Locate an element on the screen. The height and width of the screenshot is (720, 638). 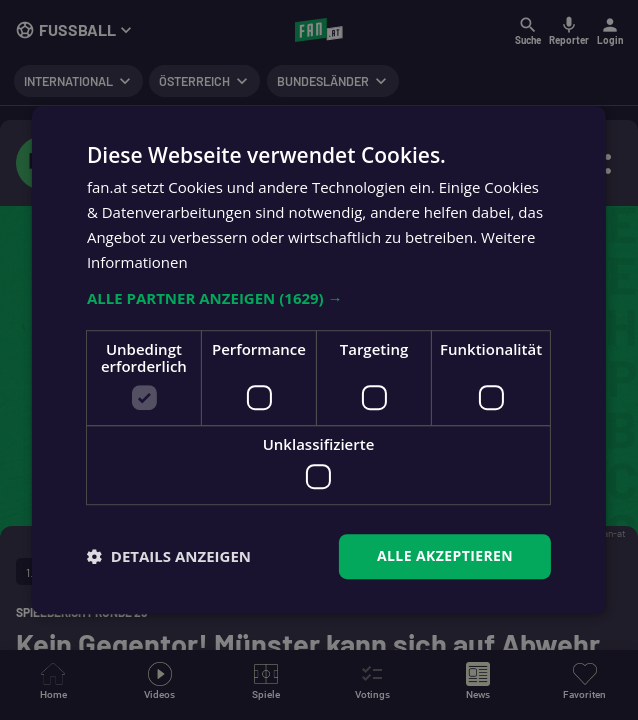
[button] is located at coordinates (319, 299).